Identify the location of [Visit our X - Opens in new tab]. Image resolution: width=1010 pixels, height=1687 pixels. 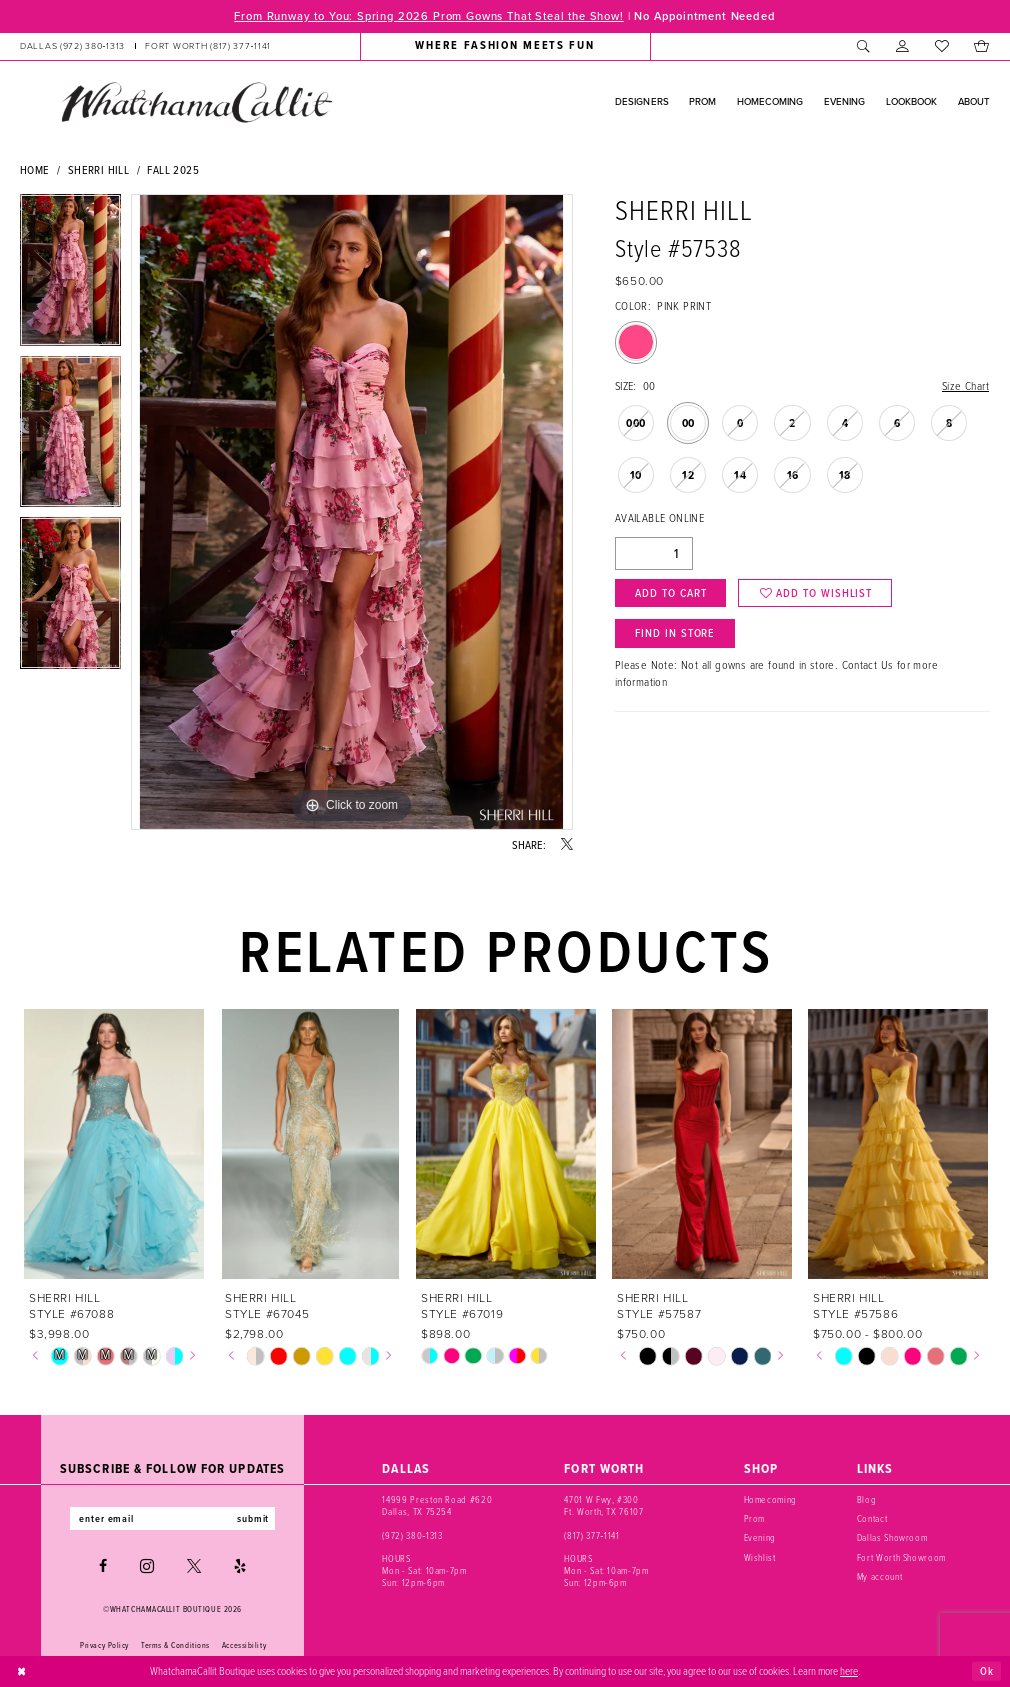
(194, 1566).